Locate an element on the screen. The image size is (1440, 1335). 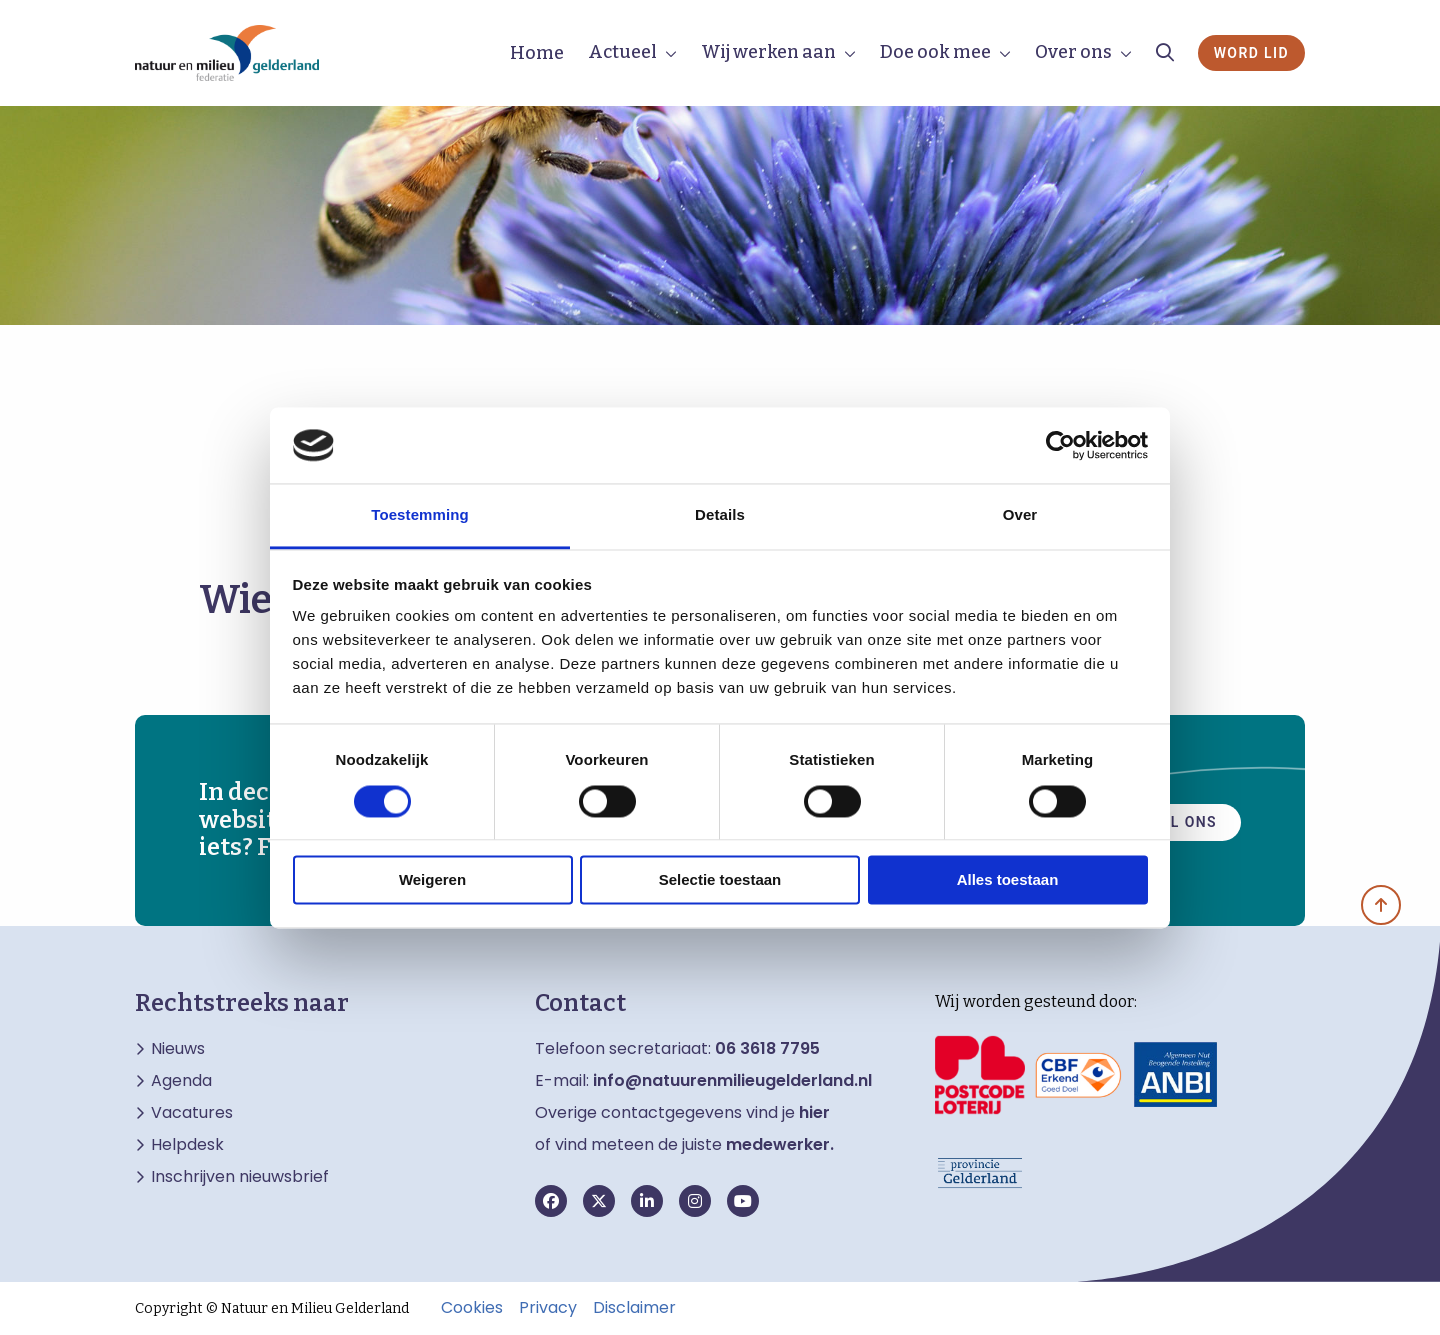
Weigeren is located at coordinates (432, 880).